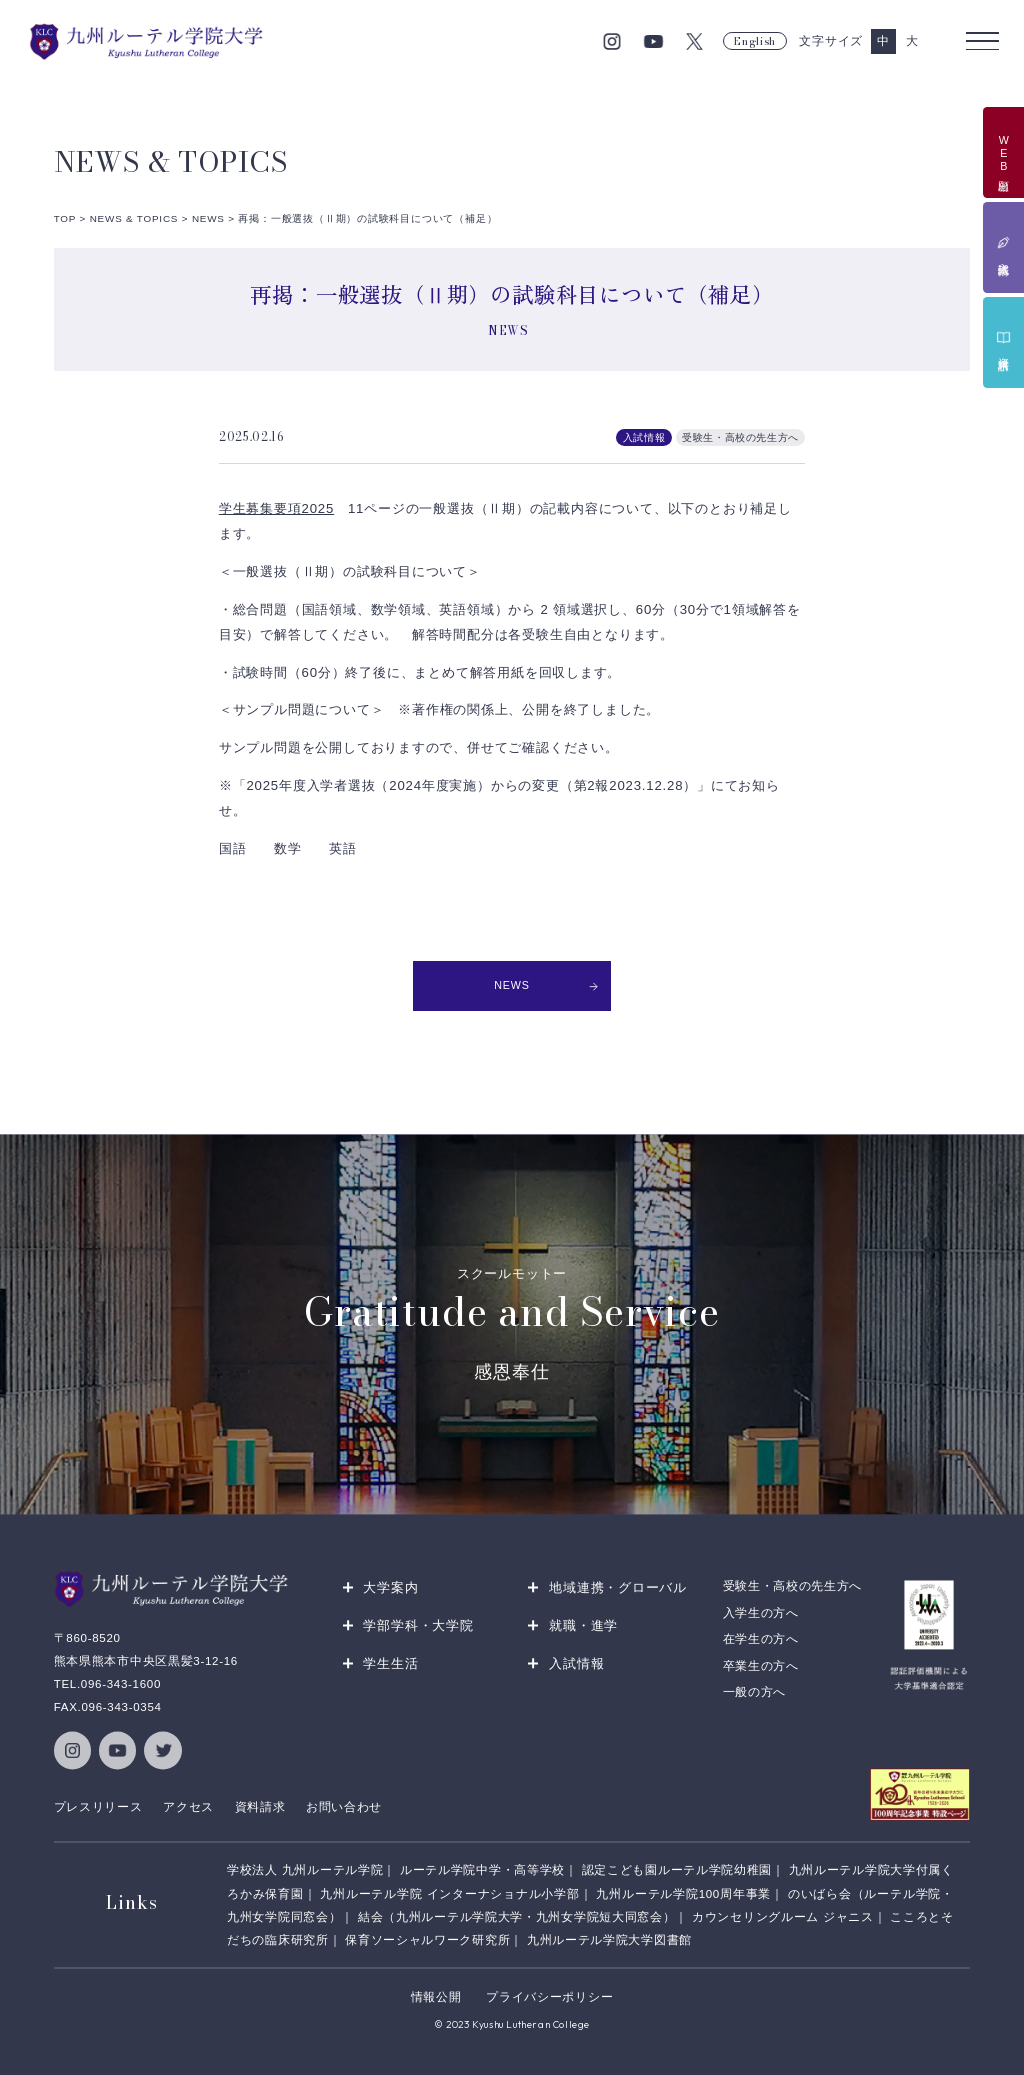 The width and height of the screenshot is (1024, 2075). Describe the element at coordinates (755, 41) in the screenshot. I see `English` at that location.